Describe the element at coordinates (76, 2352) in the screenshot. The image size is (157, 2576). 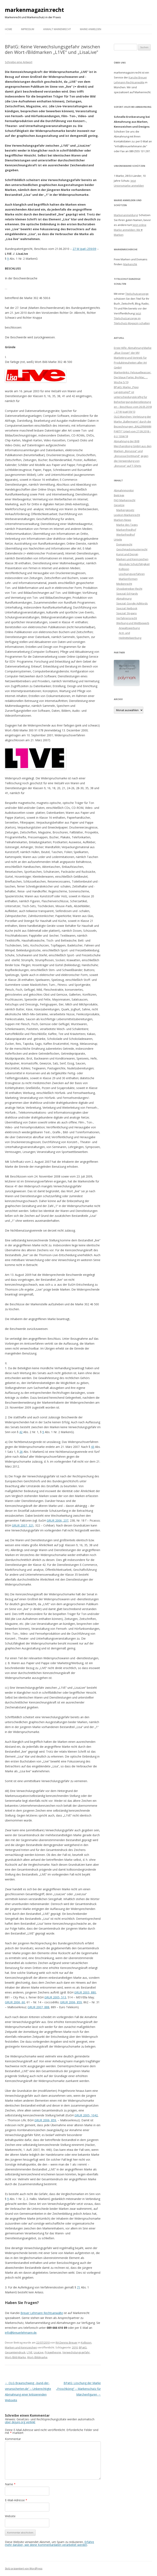
I see `Verwechslungsgefahr` at that location.